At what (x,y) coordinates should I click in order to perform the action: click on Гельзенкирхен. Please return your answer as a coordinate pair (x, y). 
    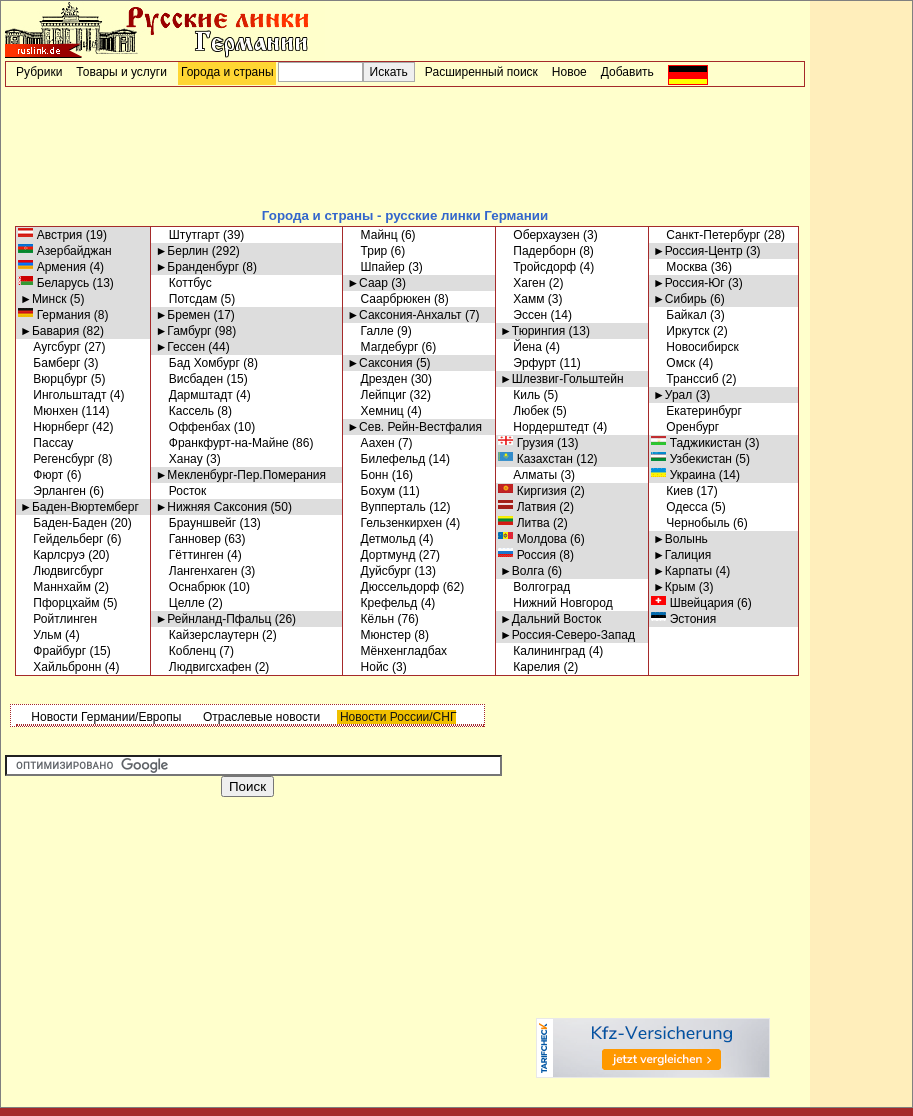
    Looking at the image, I should click on (394, 523).